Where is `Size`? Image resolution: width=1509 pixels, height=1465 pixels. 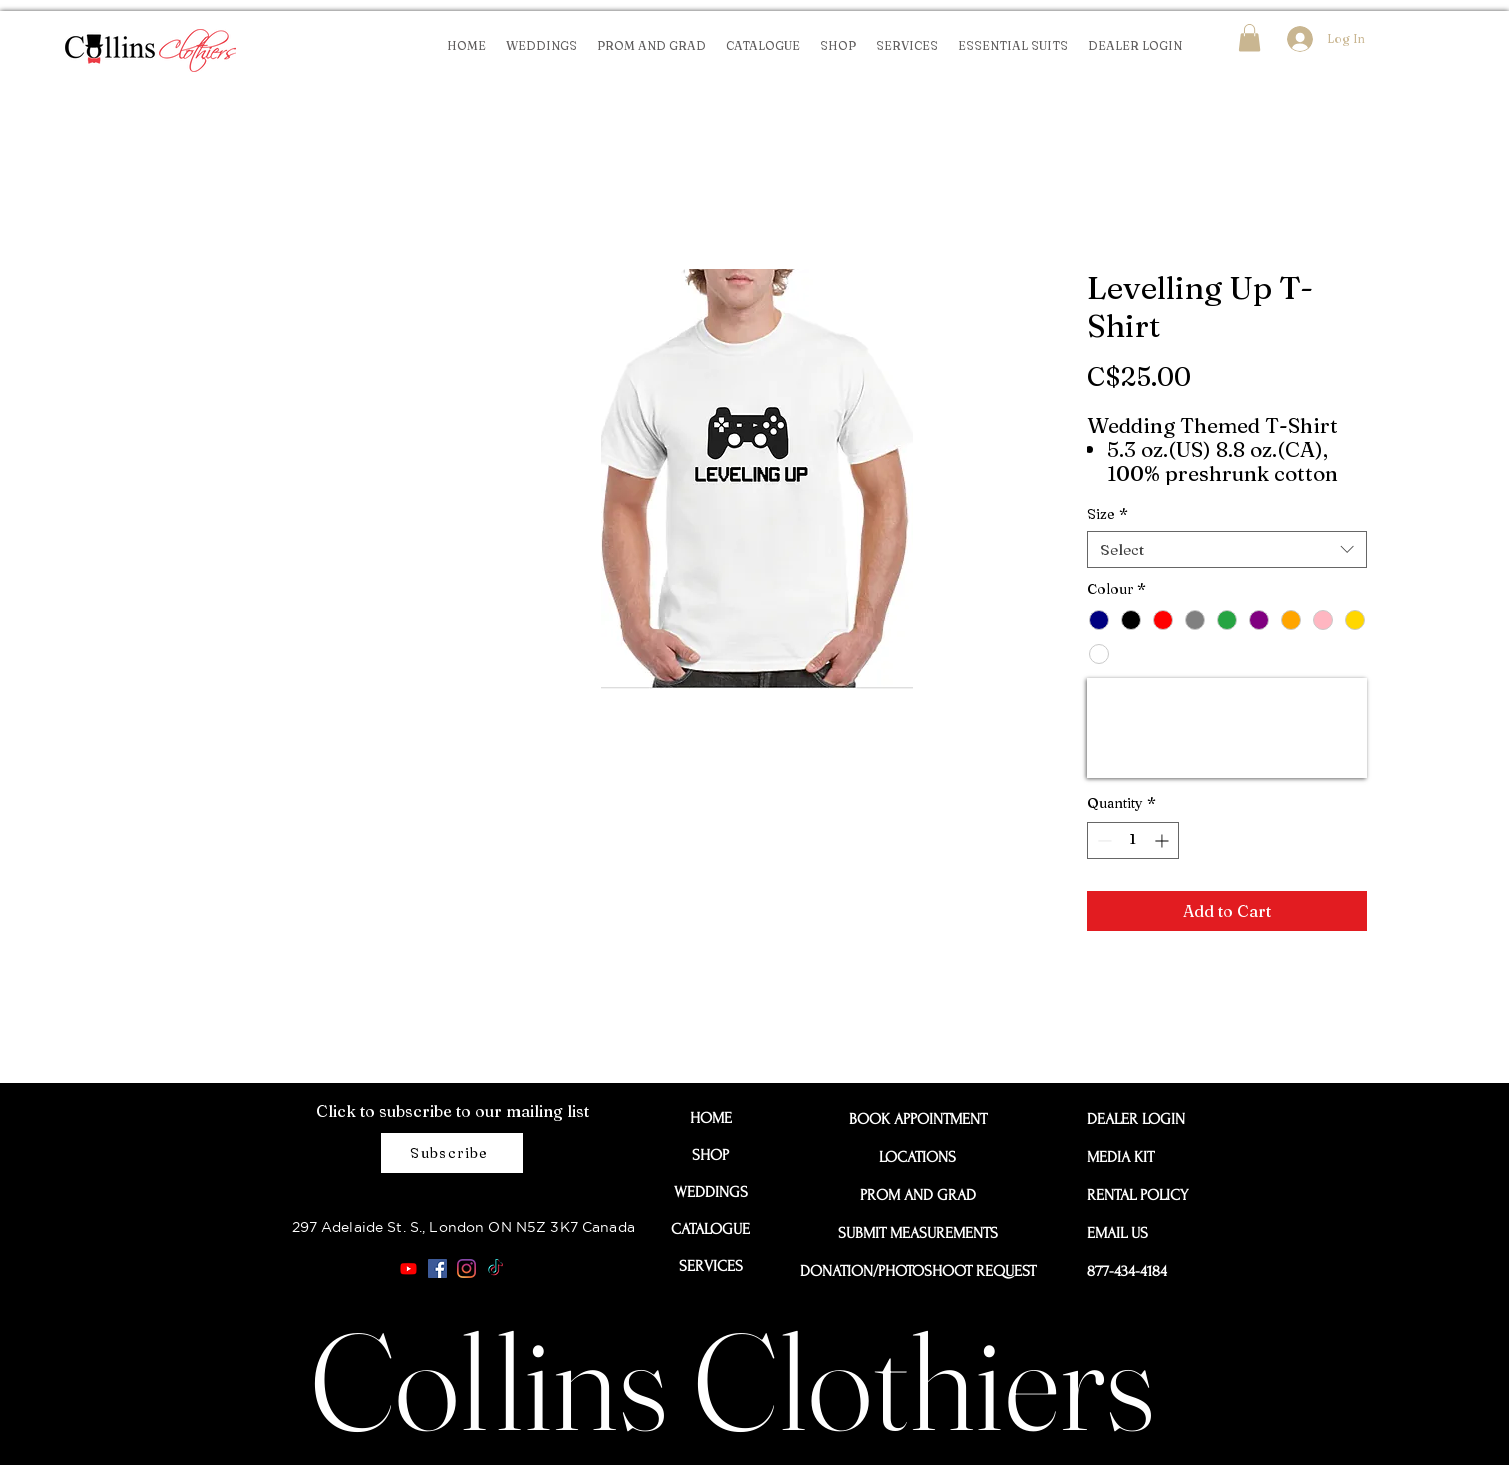
Size is located at coordinates (1107, 514).